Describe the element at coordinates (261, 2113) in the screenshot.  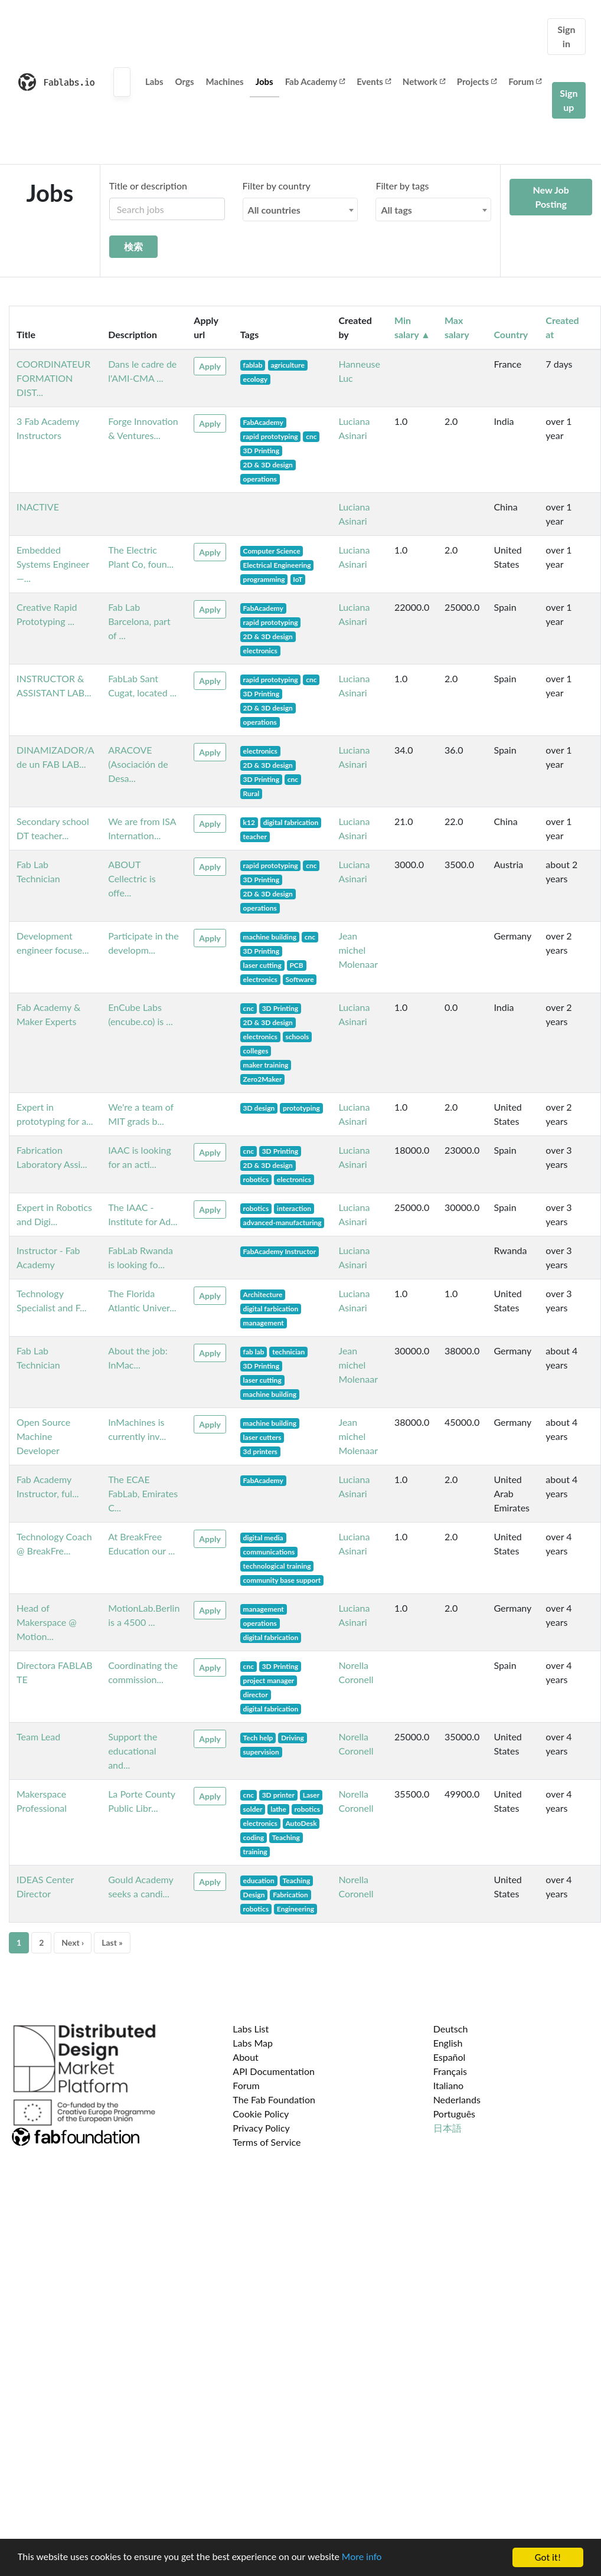
I see `Cookie Policy` at that location.